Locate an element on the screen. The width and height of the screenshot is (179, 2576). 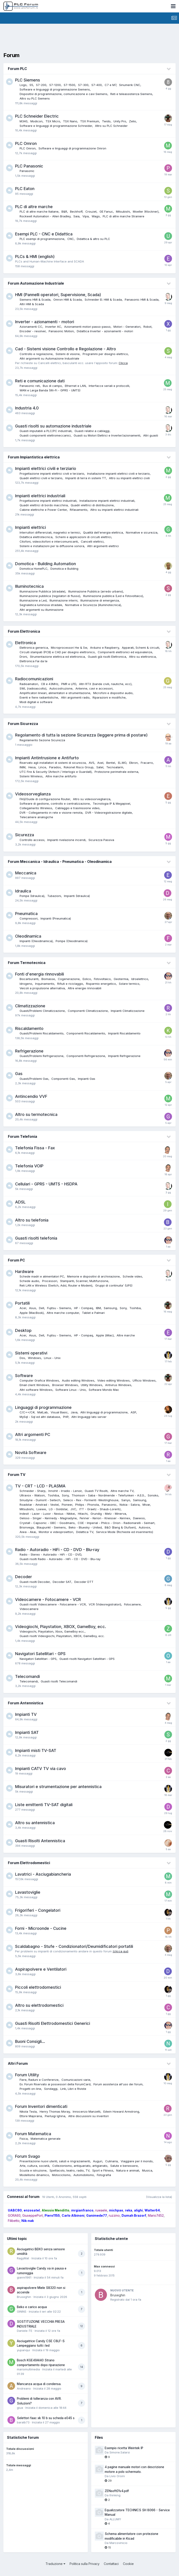
Regolamento di tutta la sezione Sicurezza (leggere prima di postare) is located at coordinates (81, 735).